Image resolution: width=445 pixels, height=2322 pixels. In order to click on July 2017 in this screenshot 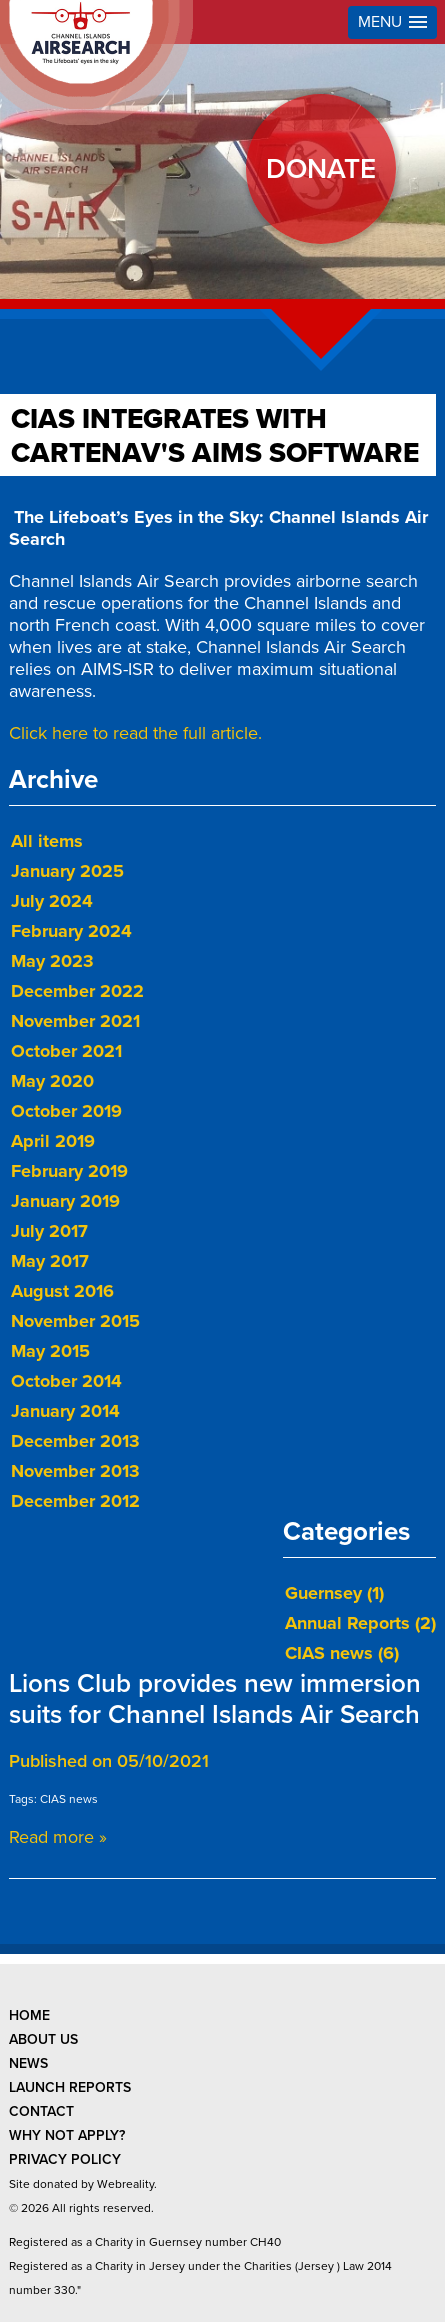, I will do `click(49, 1231)`.